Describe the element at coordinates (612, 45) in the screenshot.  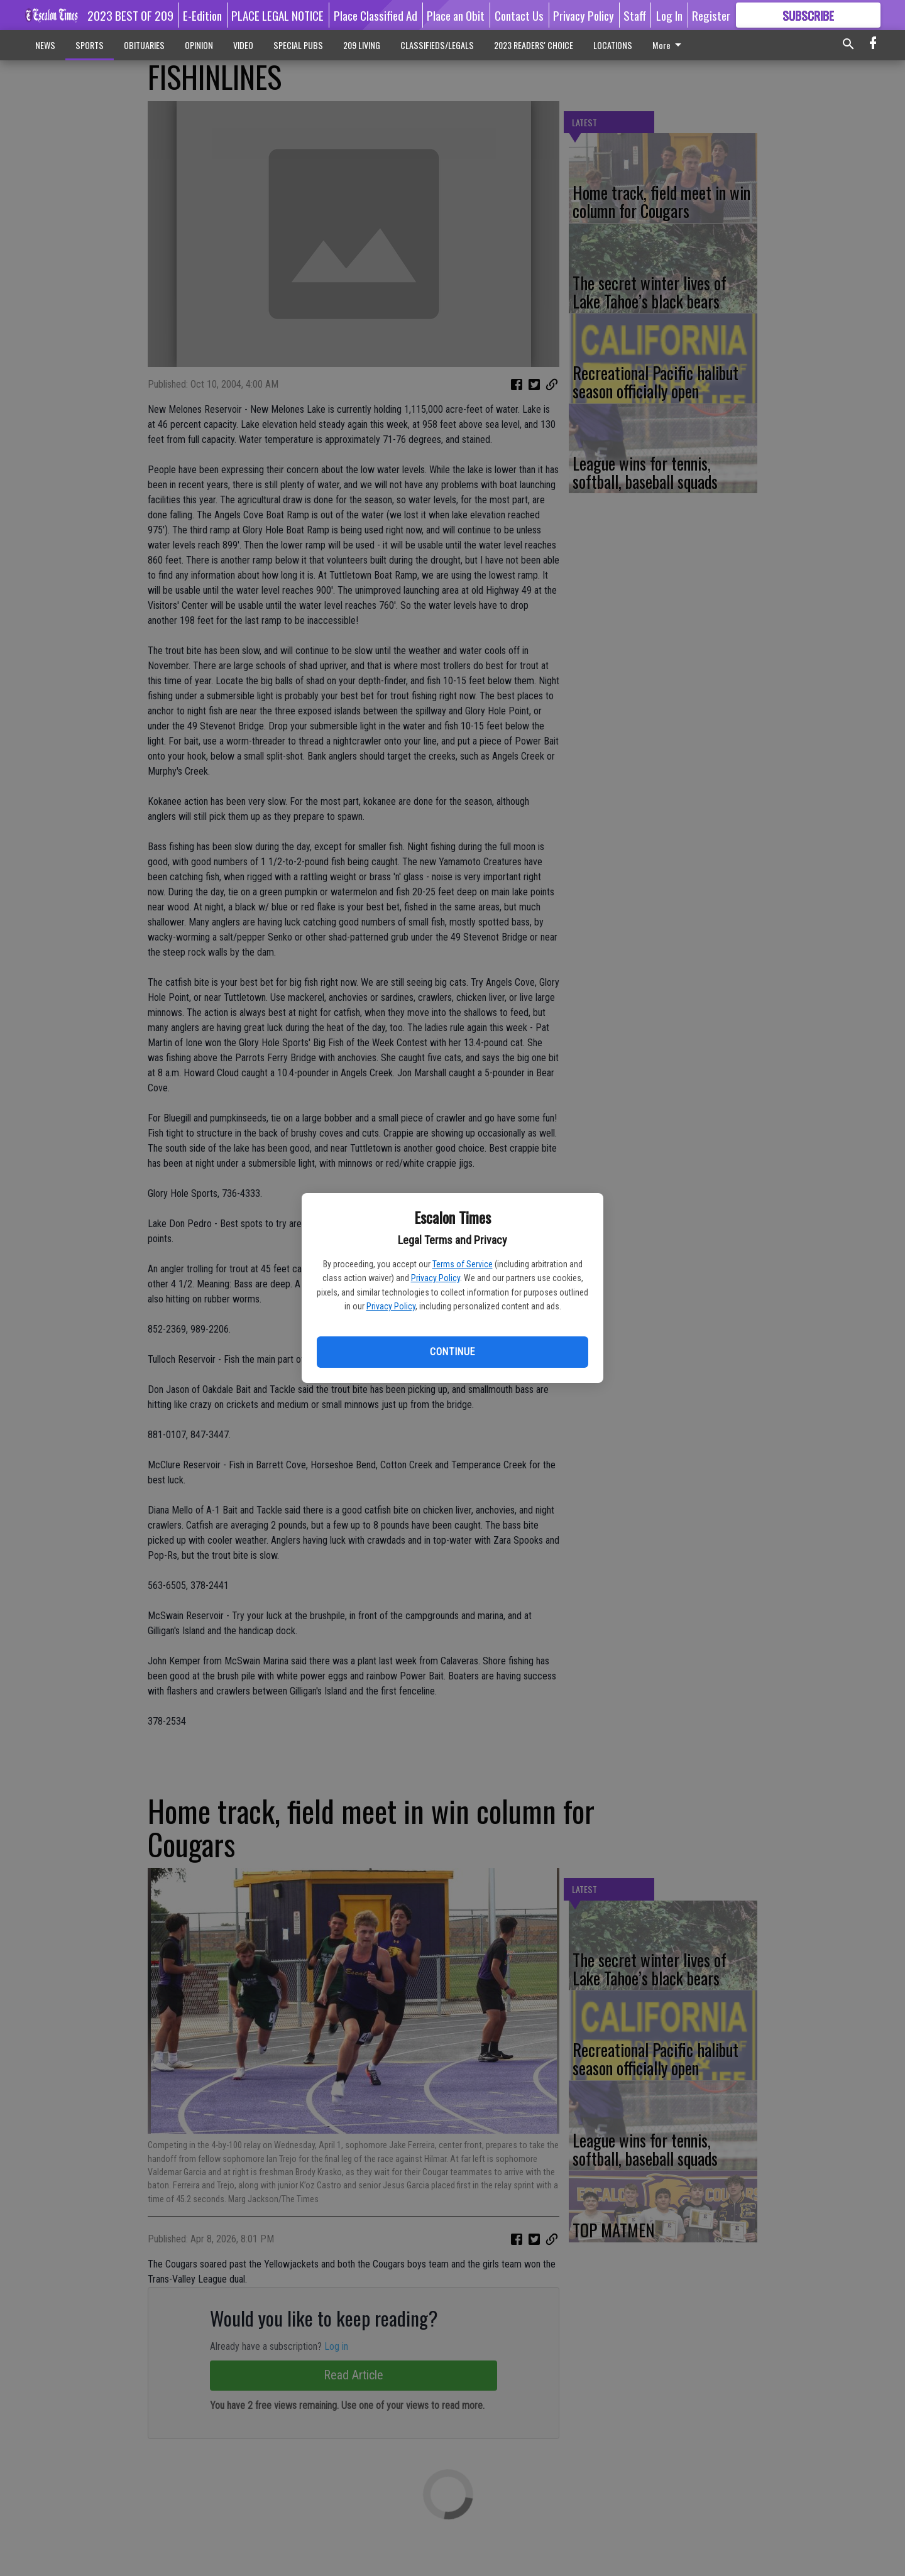
I see `LOCATIONS` at that location.